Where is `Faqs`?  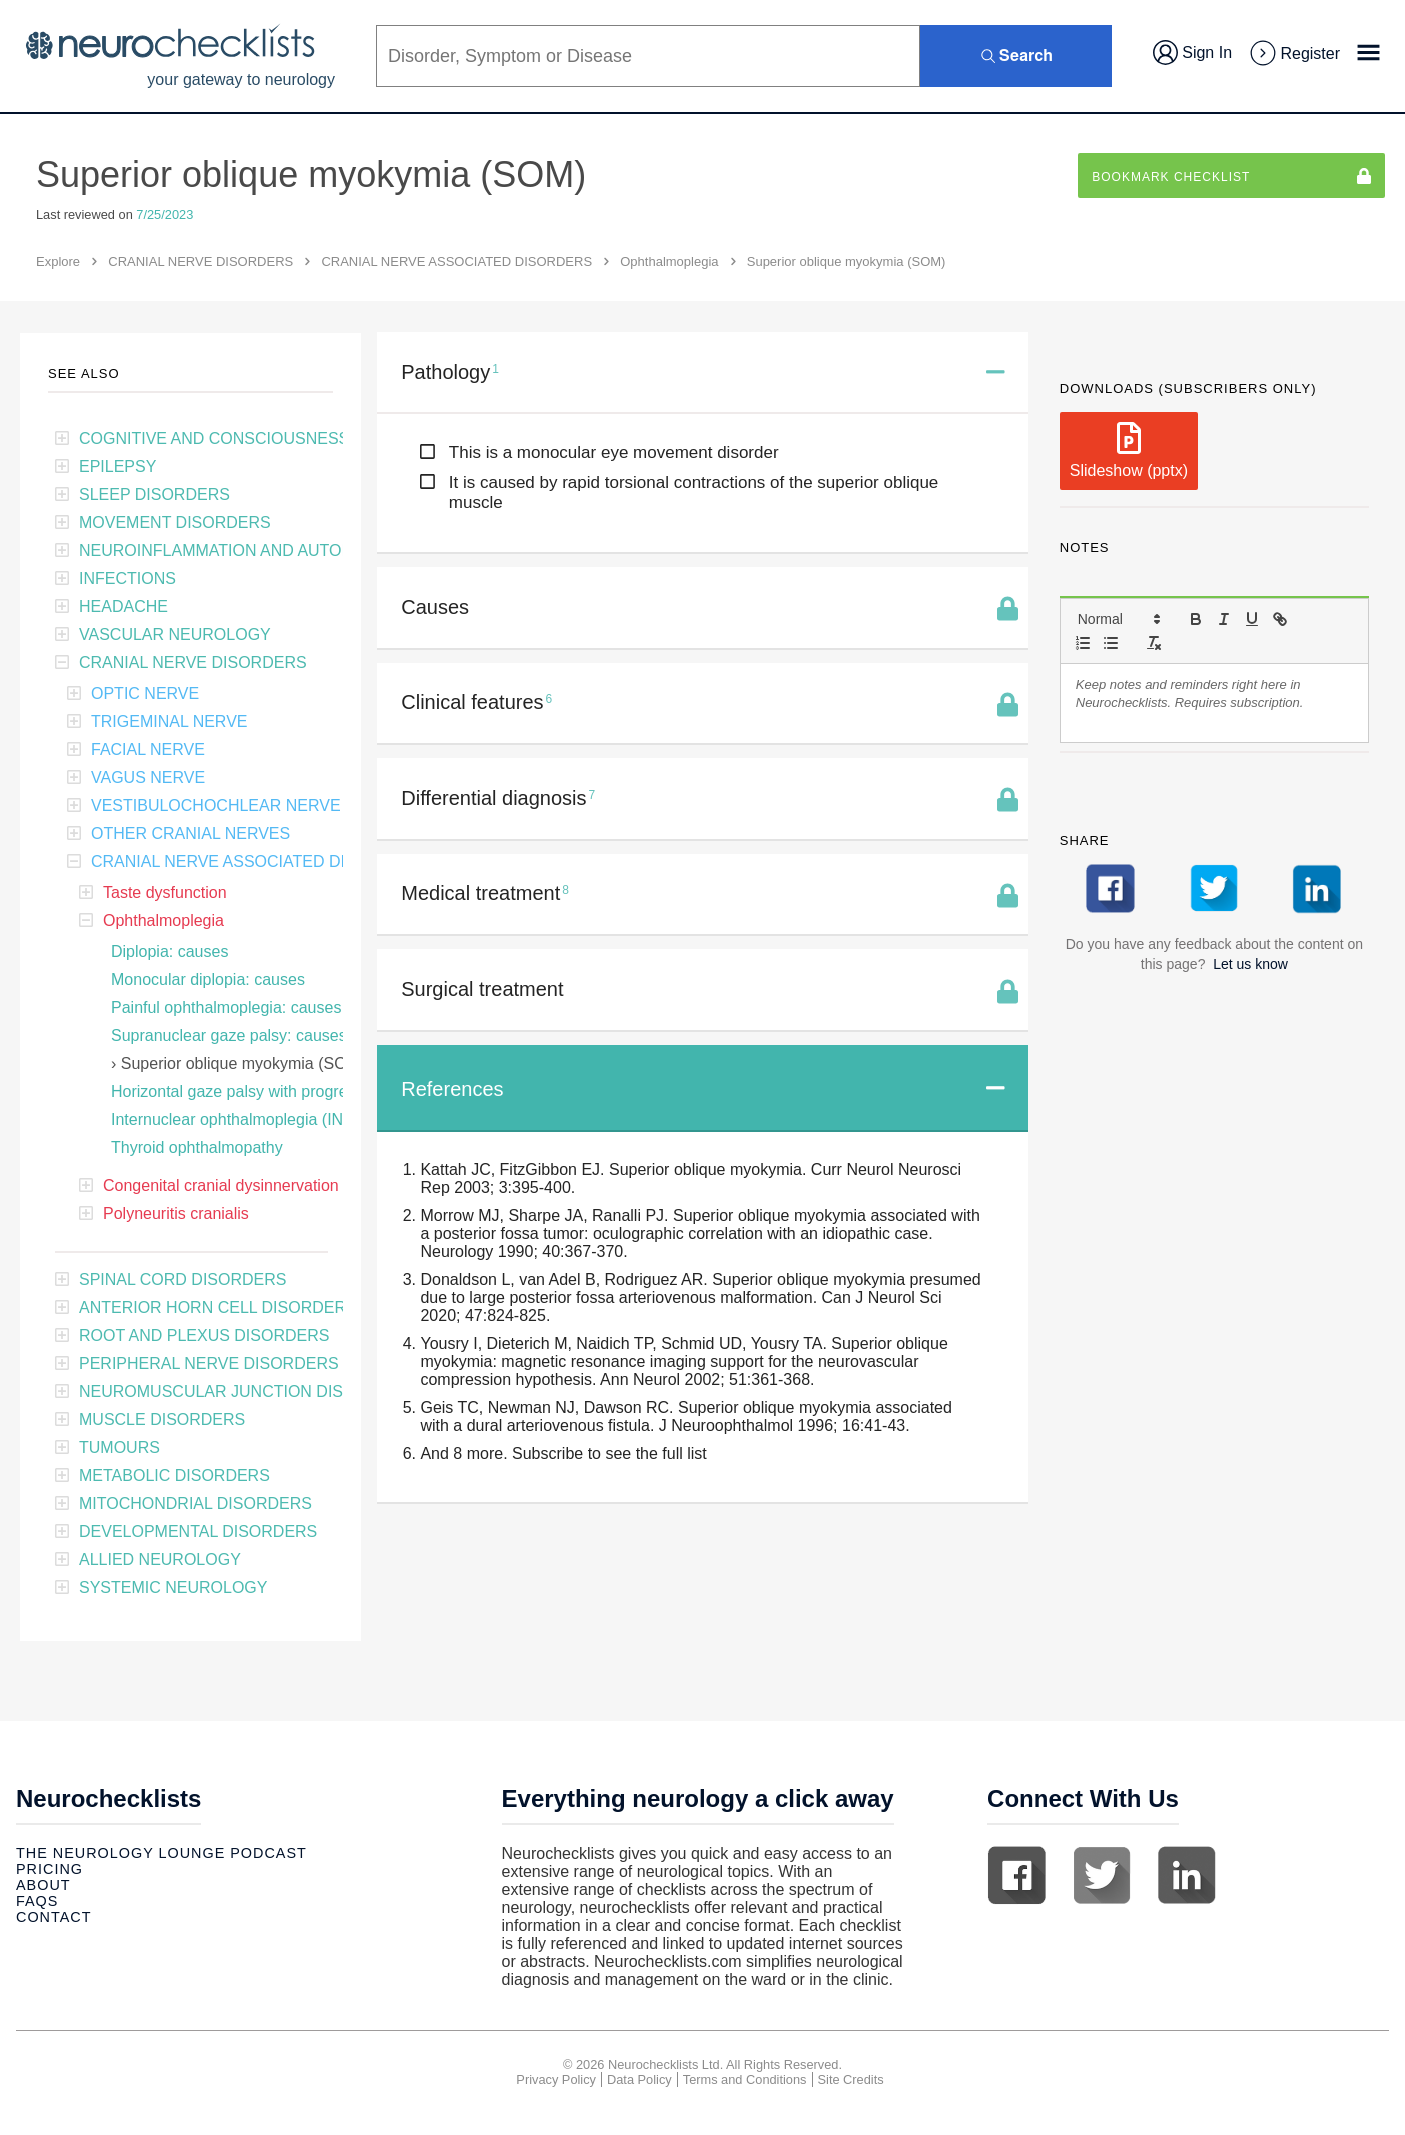 Faqs is located at coordinates (37, 1901).